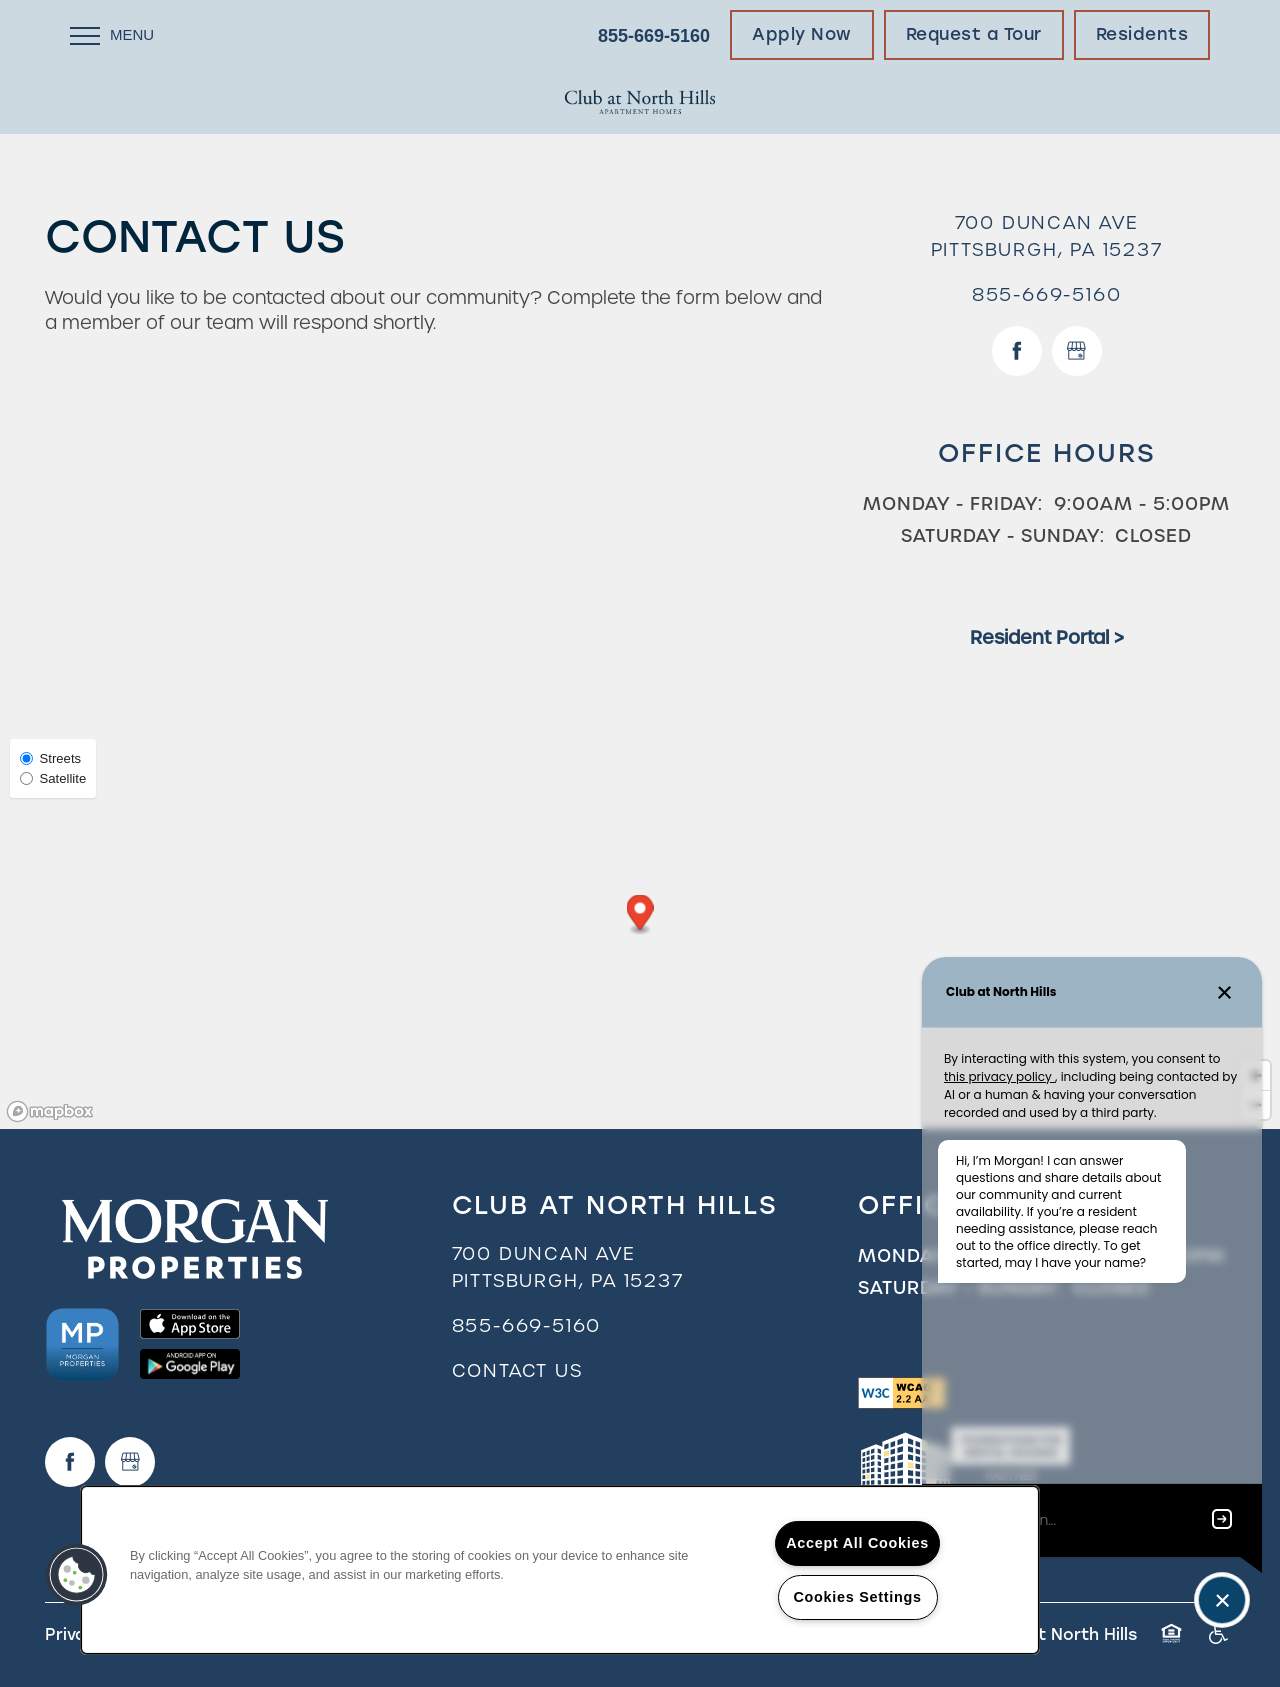  Describe the element at coordinates (50, 1111) in the screenshot. I see `[Mapbox logo]` at that location.